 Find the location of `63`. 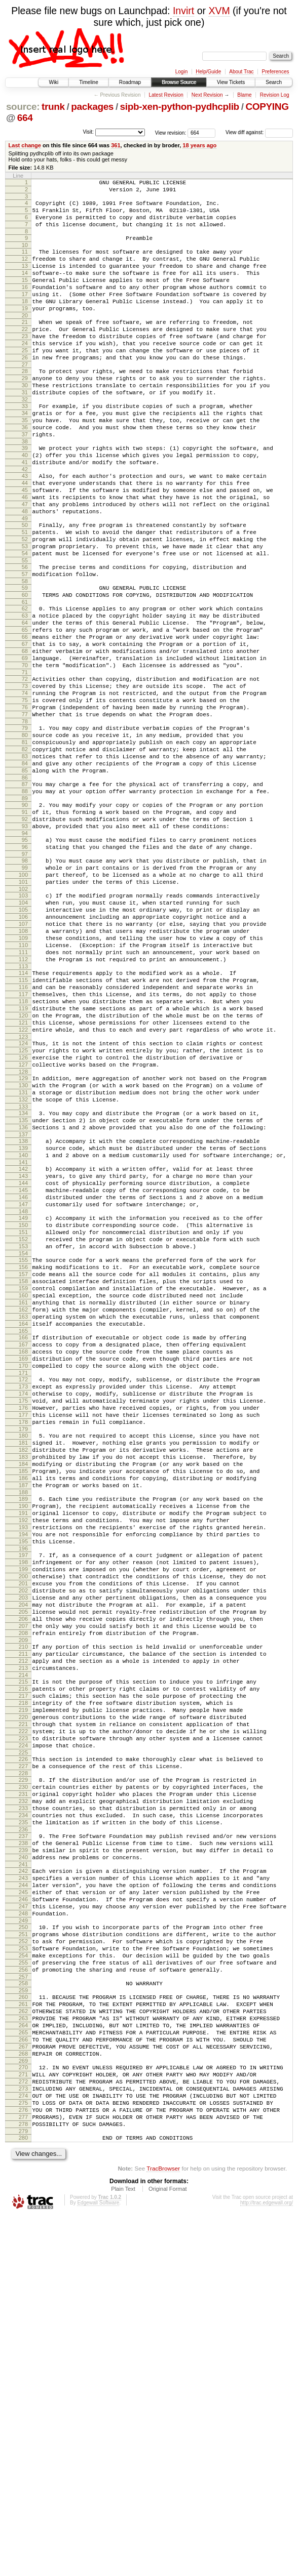

63 is located at coordinates (25, 691).